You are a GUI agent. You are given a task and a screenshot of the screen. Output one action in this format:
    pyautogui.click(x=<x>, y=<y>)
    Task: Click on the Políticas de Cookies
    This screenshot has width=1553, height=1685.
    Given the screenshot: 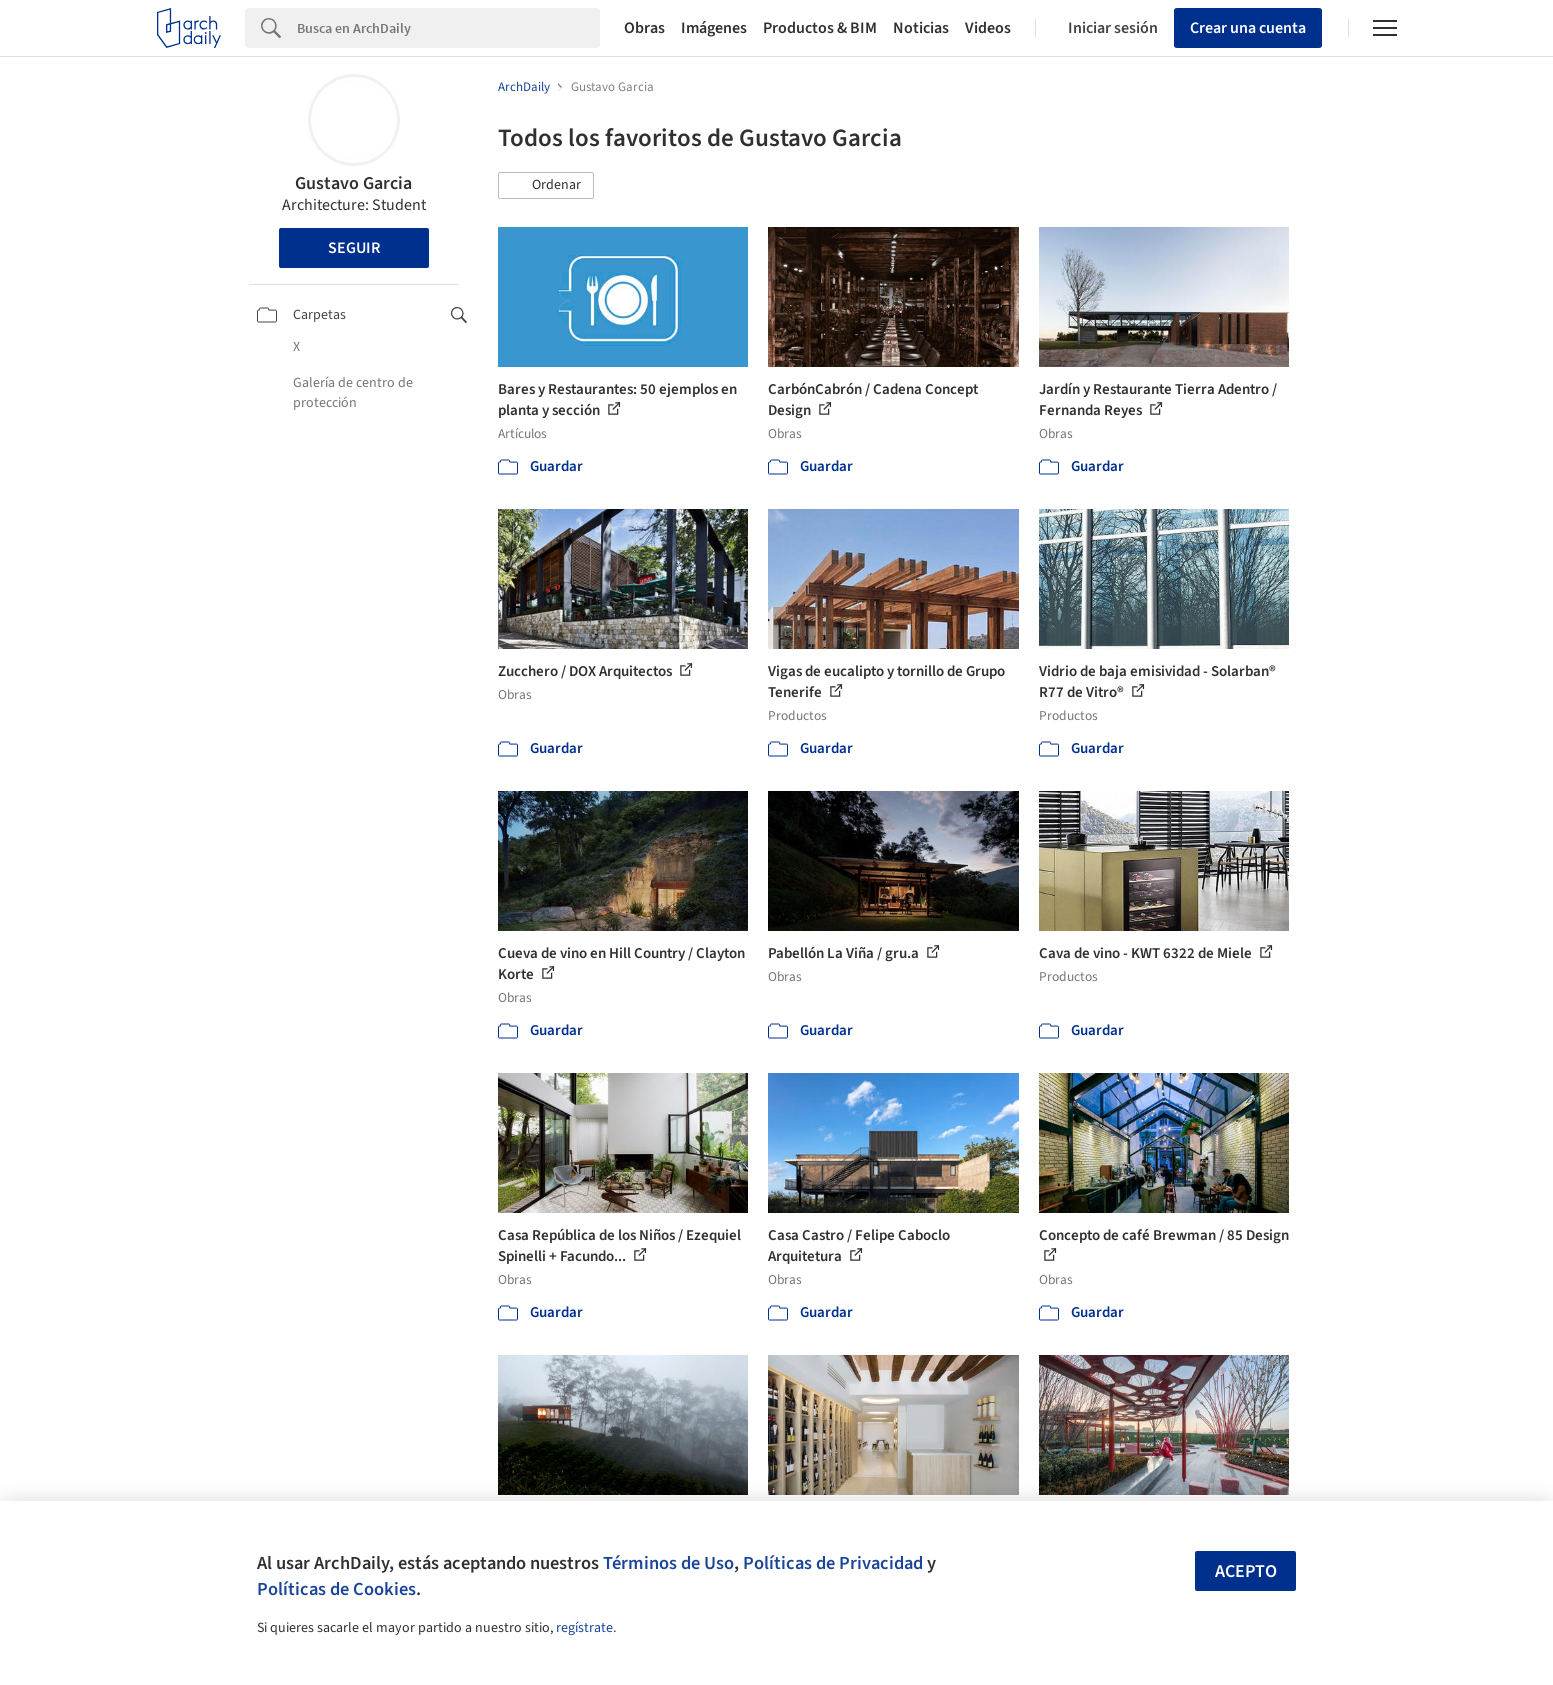 What is the action you would take?
    pyautogui.click(x=336, y=1589)
    